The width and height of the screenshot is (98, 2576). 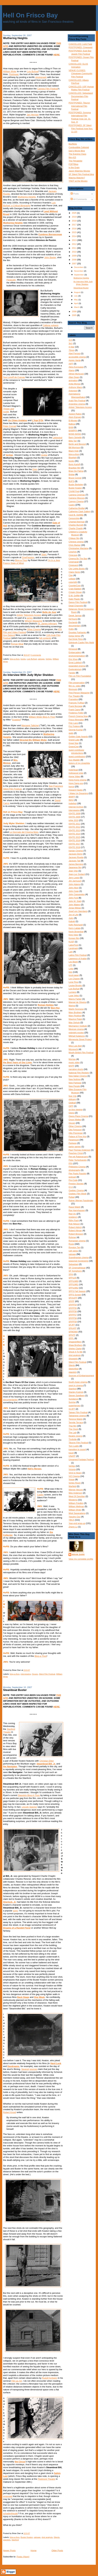 I want to click on MVFF, so click(x=71, y=1066).